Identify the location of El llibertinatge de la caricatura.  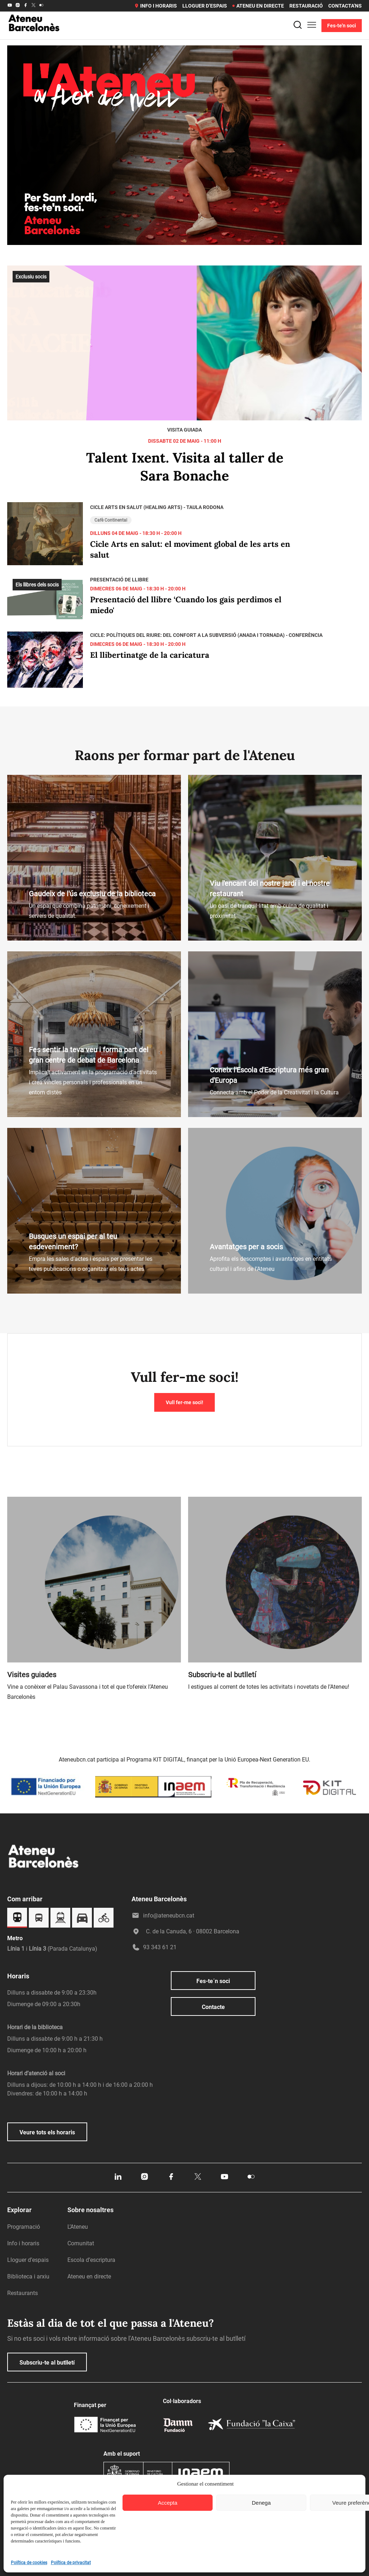
(149, 655).